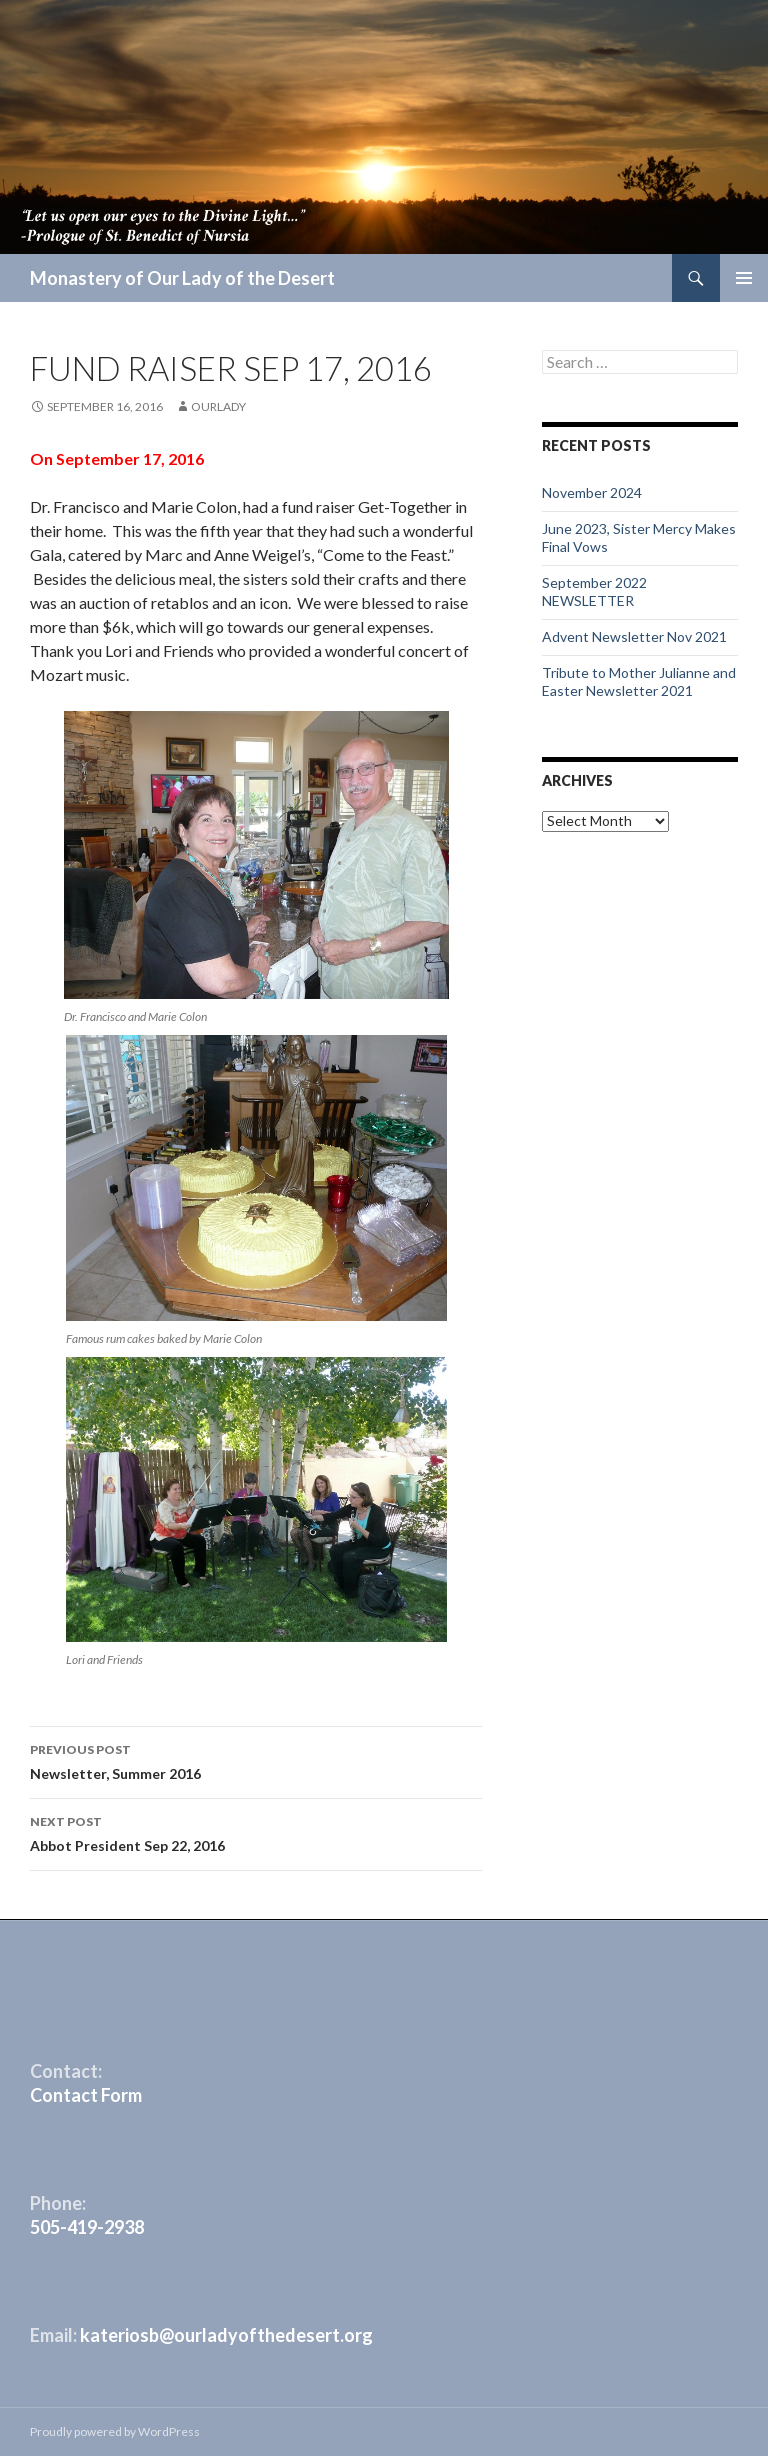 The image size is (768, 2456). Describe the element at coordinates (594, 591) in the screenshot. I see `September 2022 NEWSLETTER` at that location.